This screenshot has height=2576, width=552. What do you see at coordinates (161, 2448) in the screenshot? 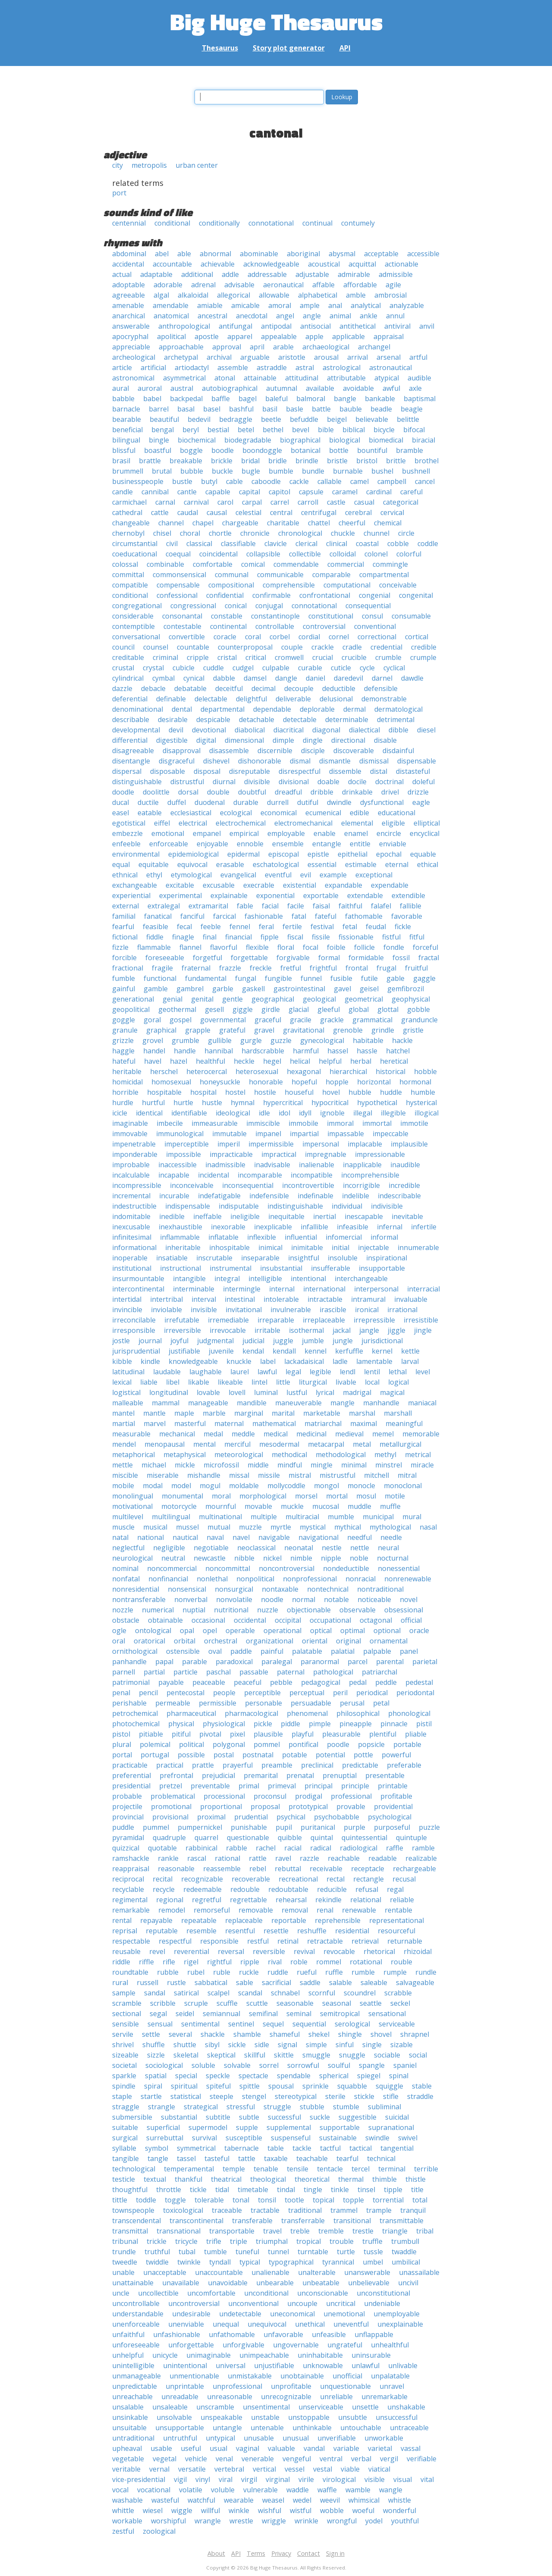
I see `usable` at bounding box center [161, 2448].